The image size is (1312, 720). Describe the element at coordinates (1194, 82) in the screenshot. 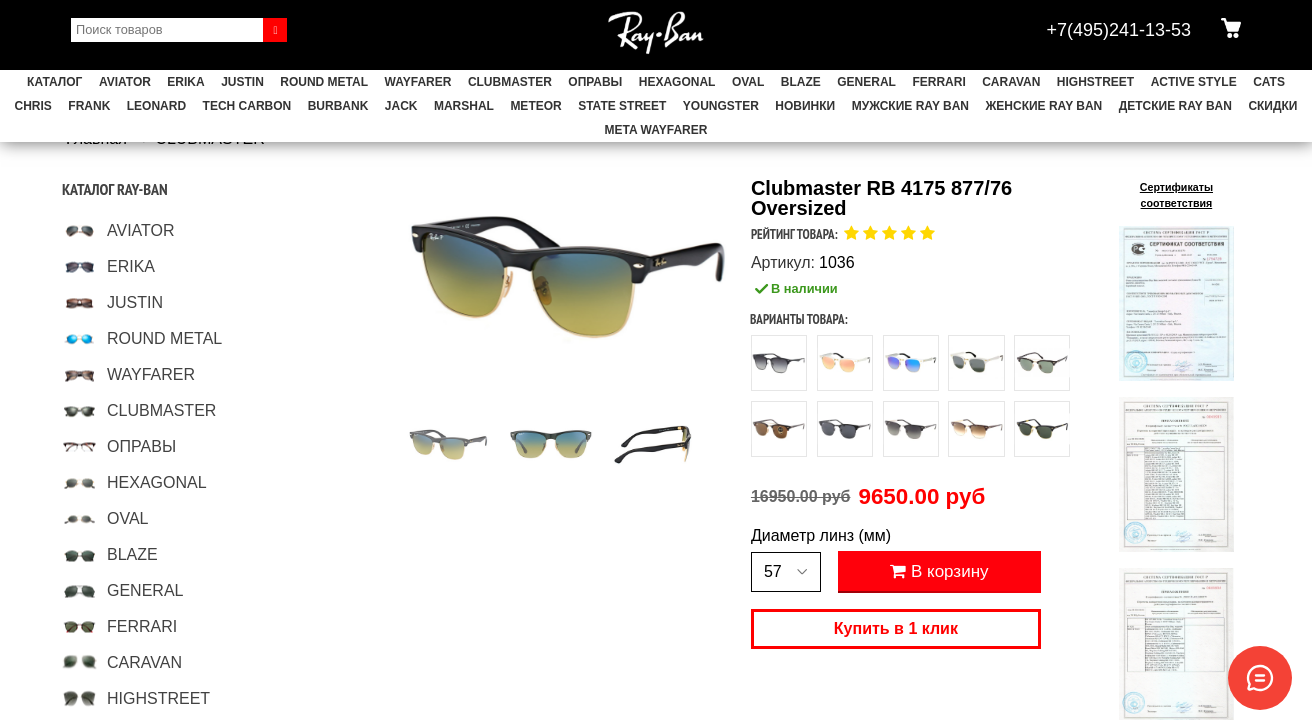

I see `ACTIVE STYLE` at that location.